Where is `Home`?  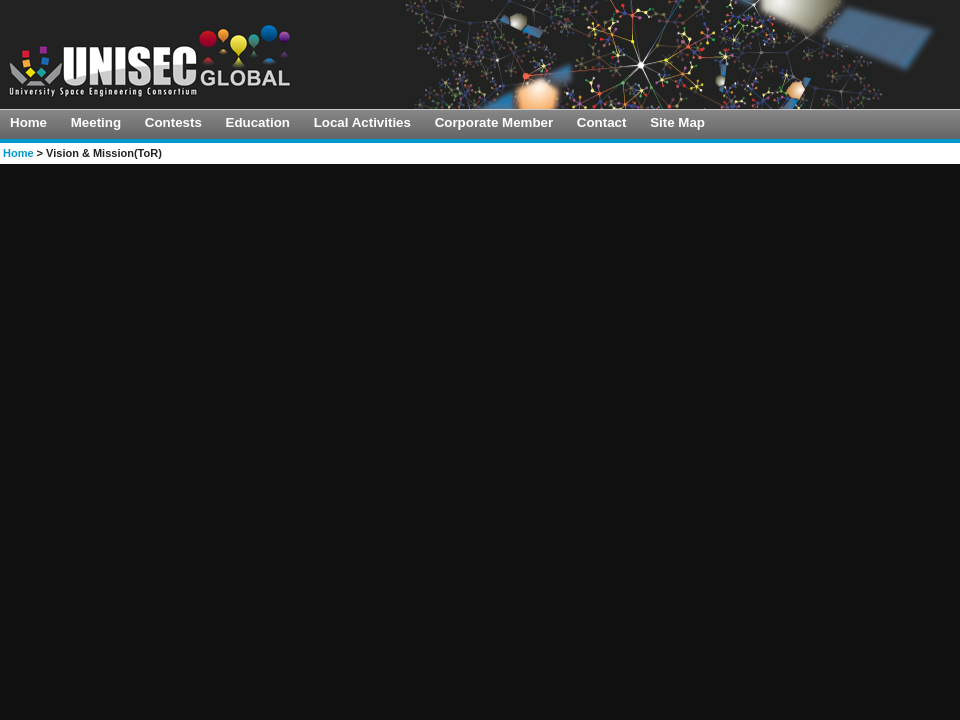 Home is located at coordinates (28, 122).